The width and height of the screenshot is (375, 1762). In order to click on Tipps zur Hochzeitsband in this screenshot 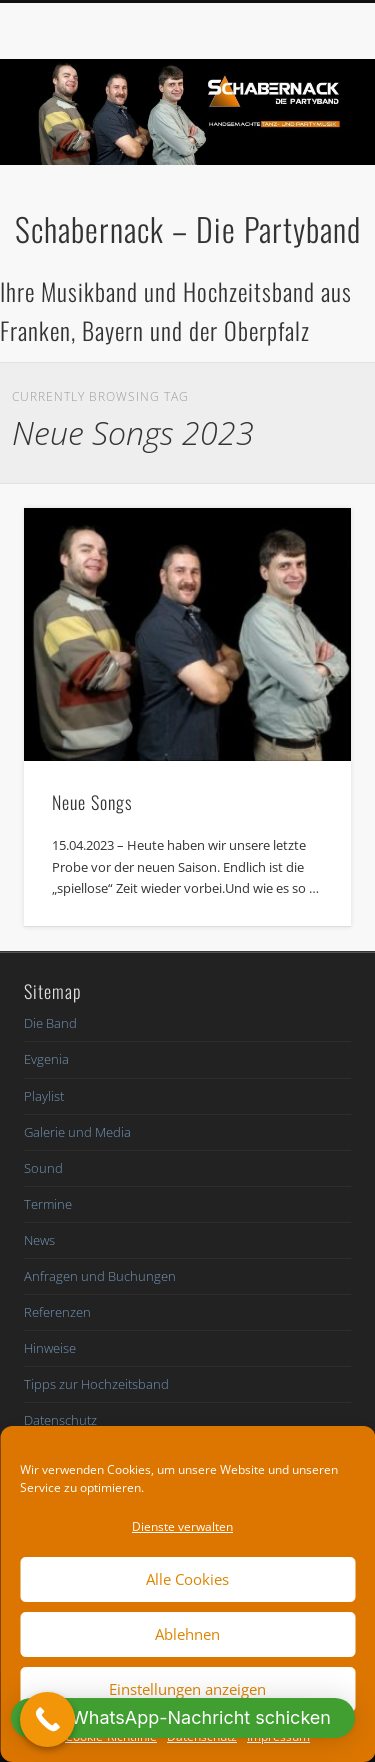, I will do `click(96, 1384)`.